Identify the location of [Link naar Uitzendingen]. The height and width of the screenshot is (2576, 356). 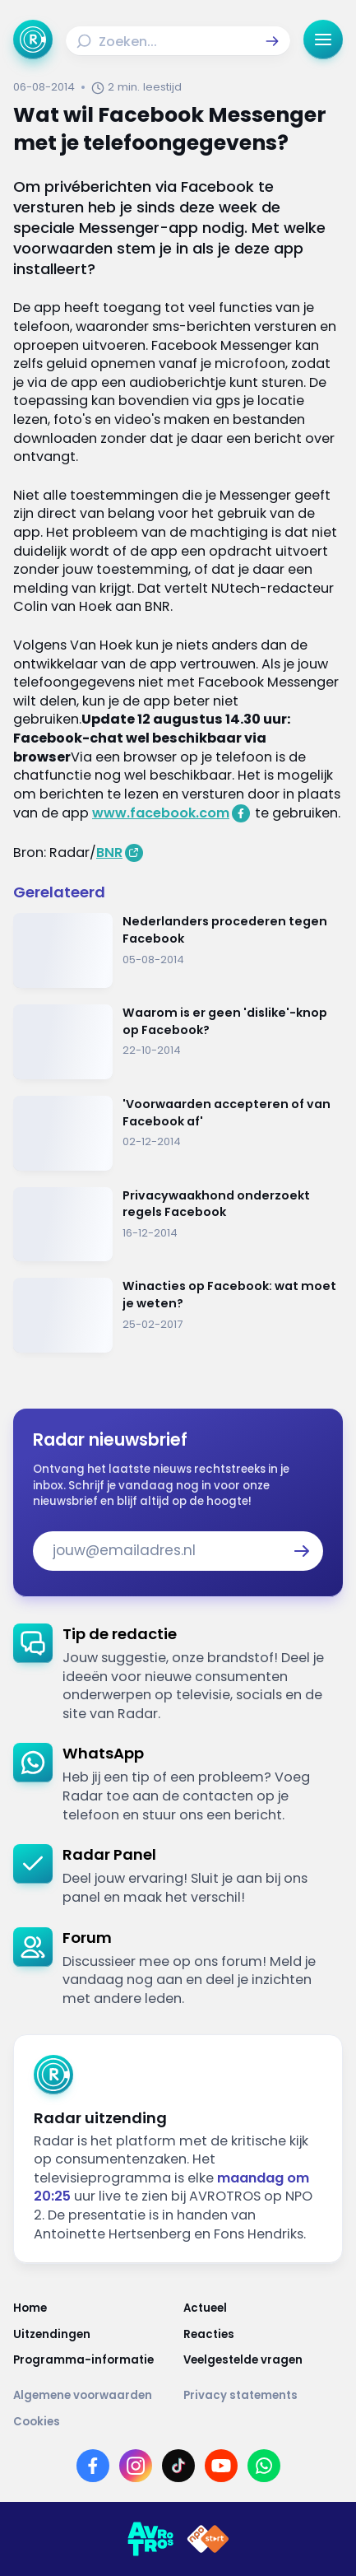
(93, 2334).